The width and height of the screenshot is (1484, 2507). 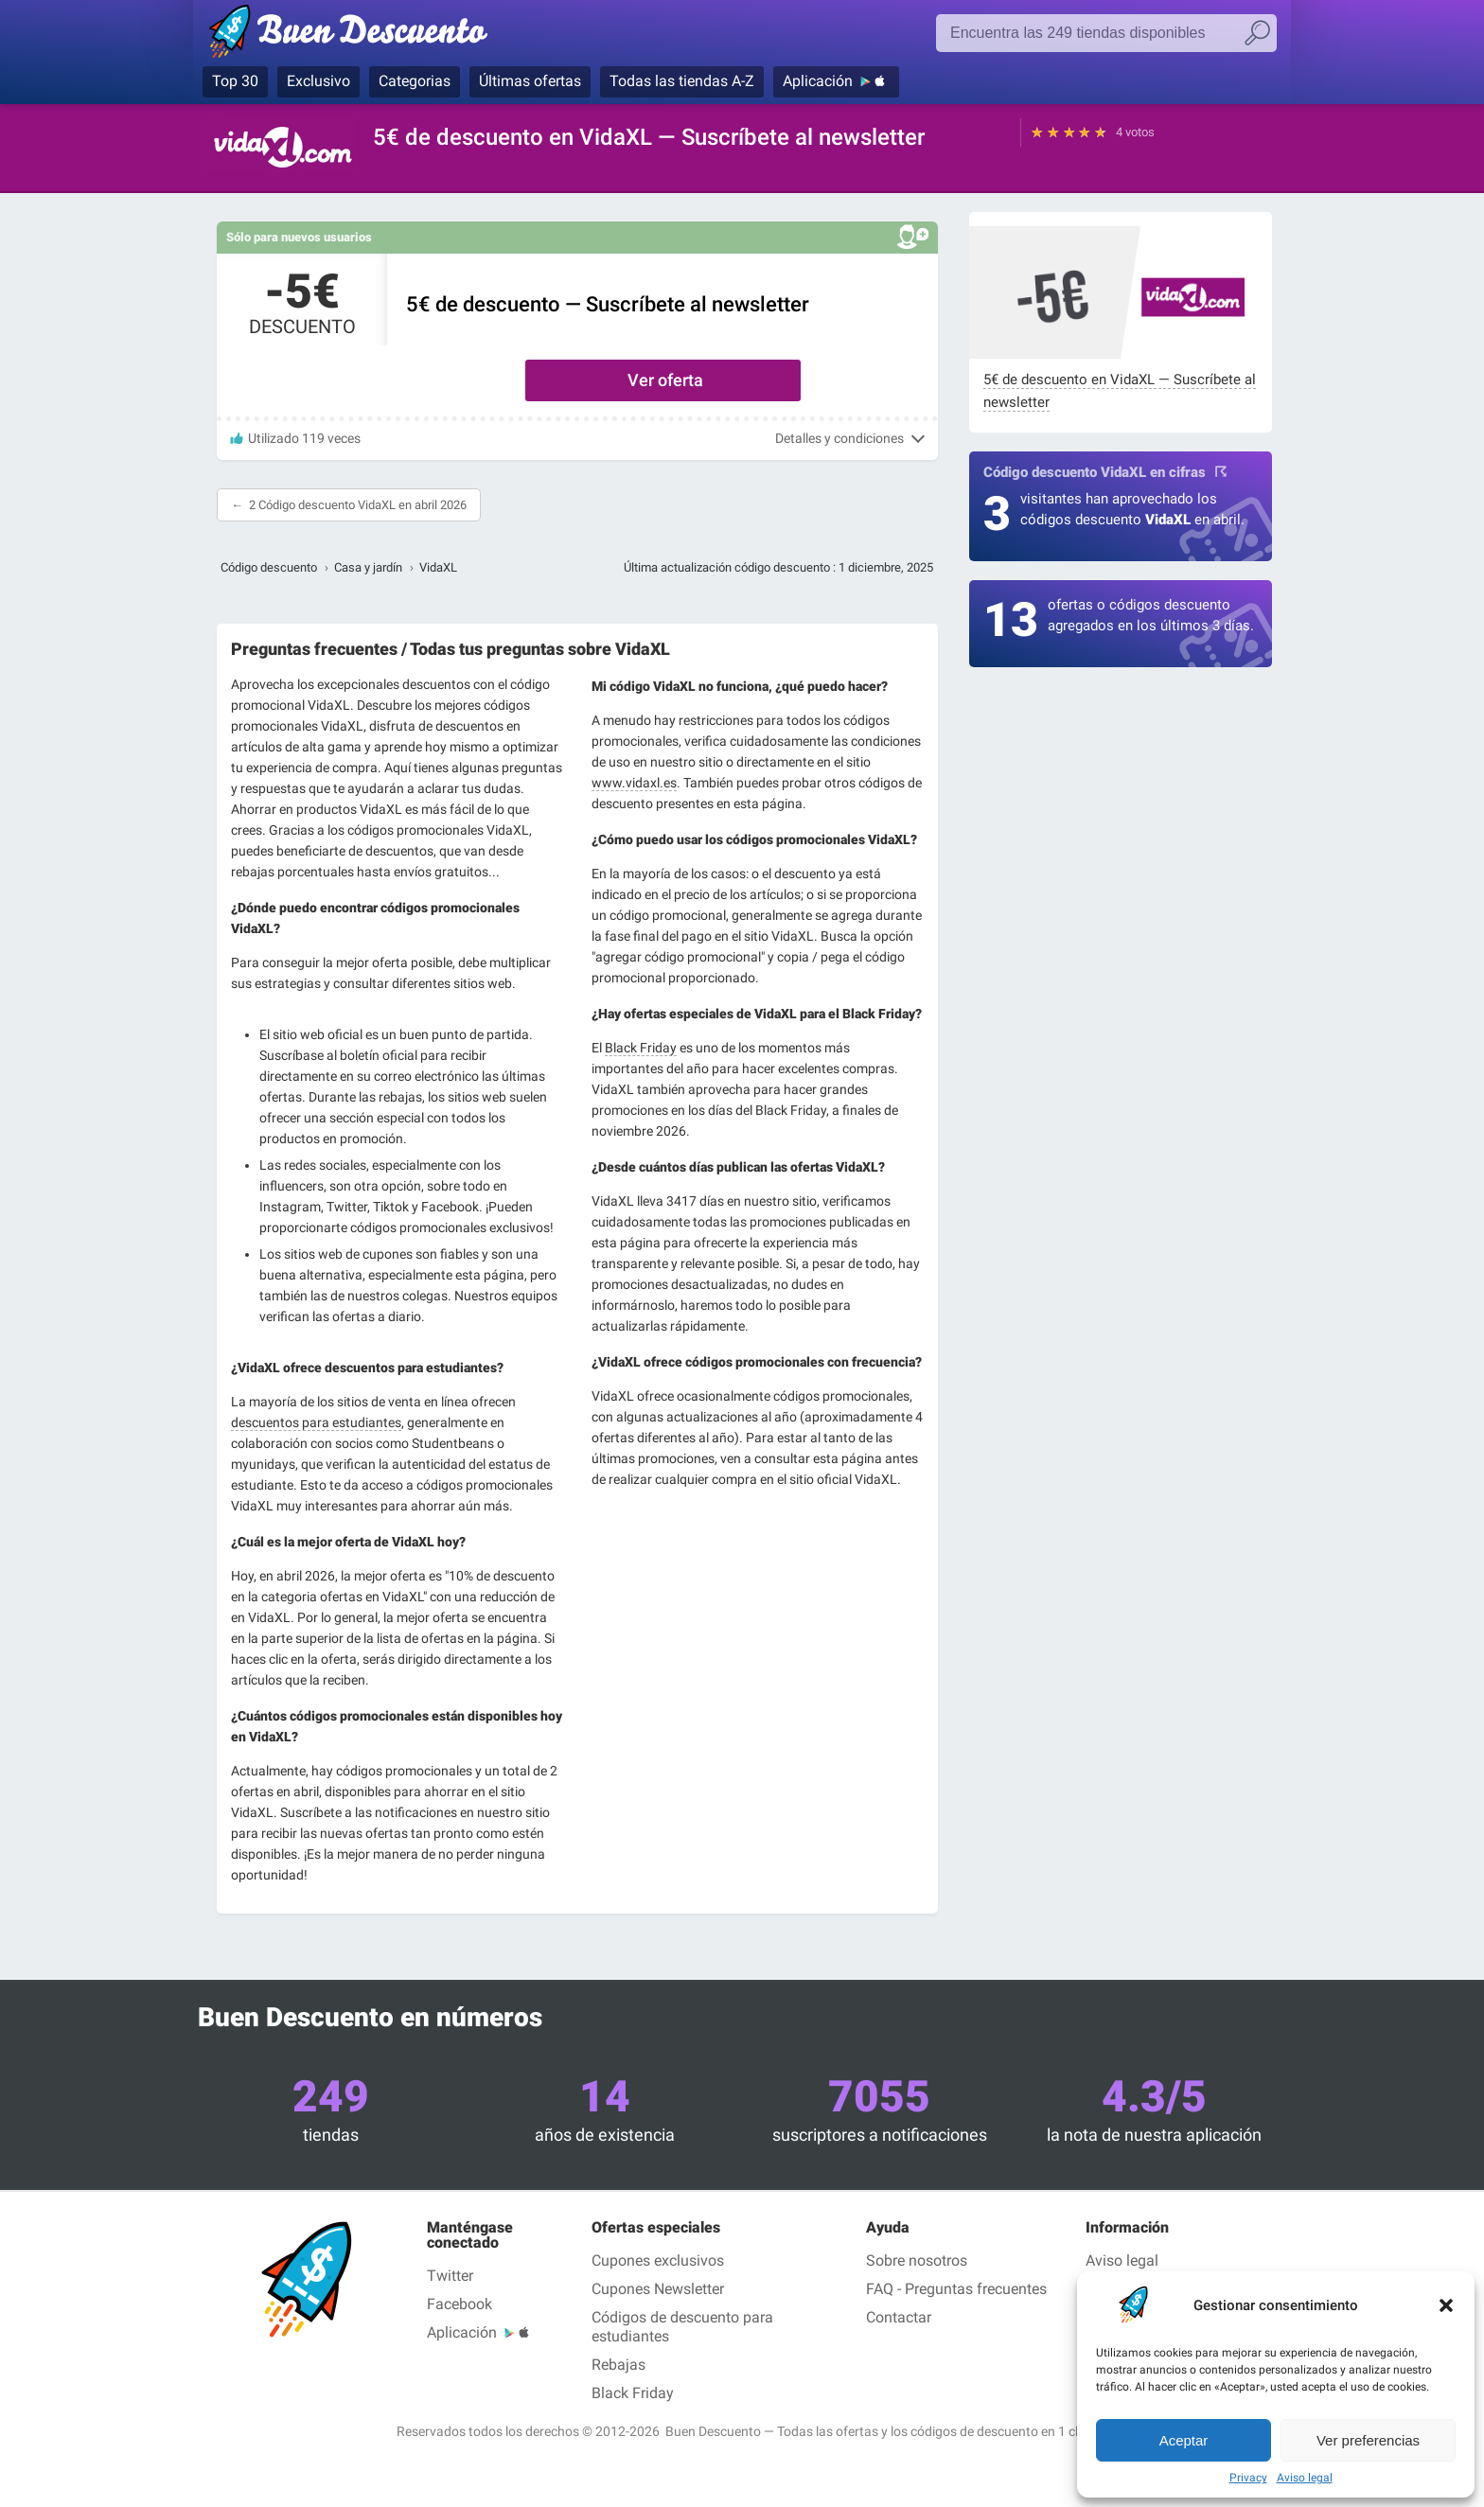 What do you see at coordinates (316, 1422) in the screenshot?
I see `descuentos para estudiantes` at bounding box center [316, 1422].